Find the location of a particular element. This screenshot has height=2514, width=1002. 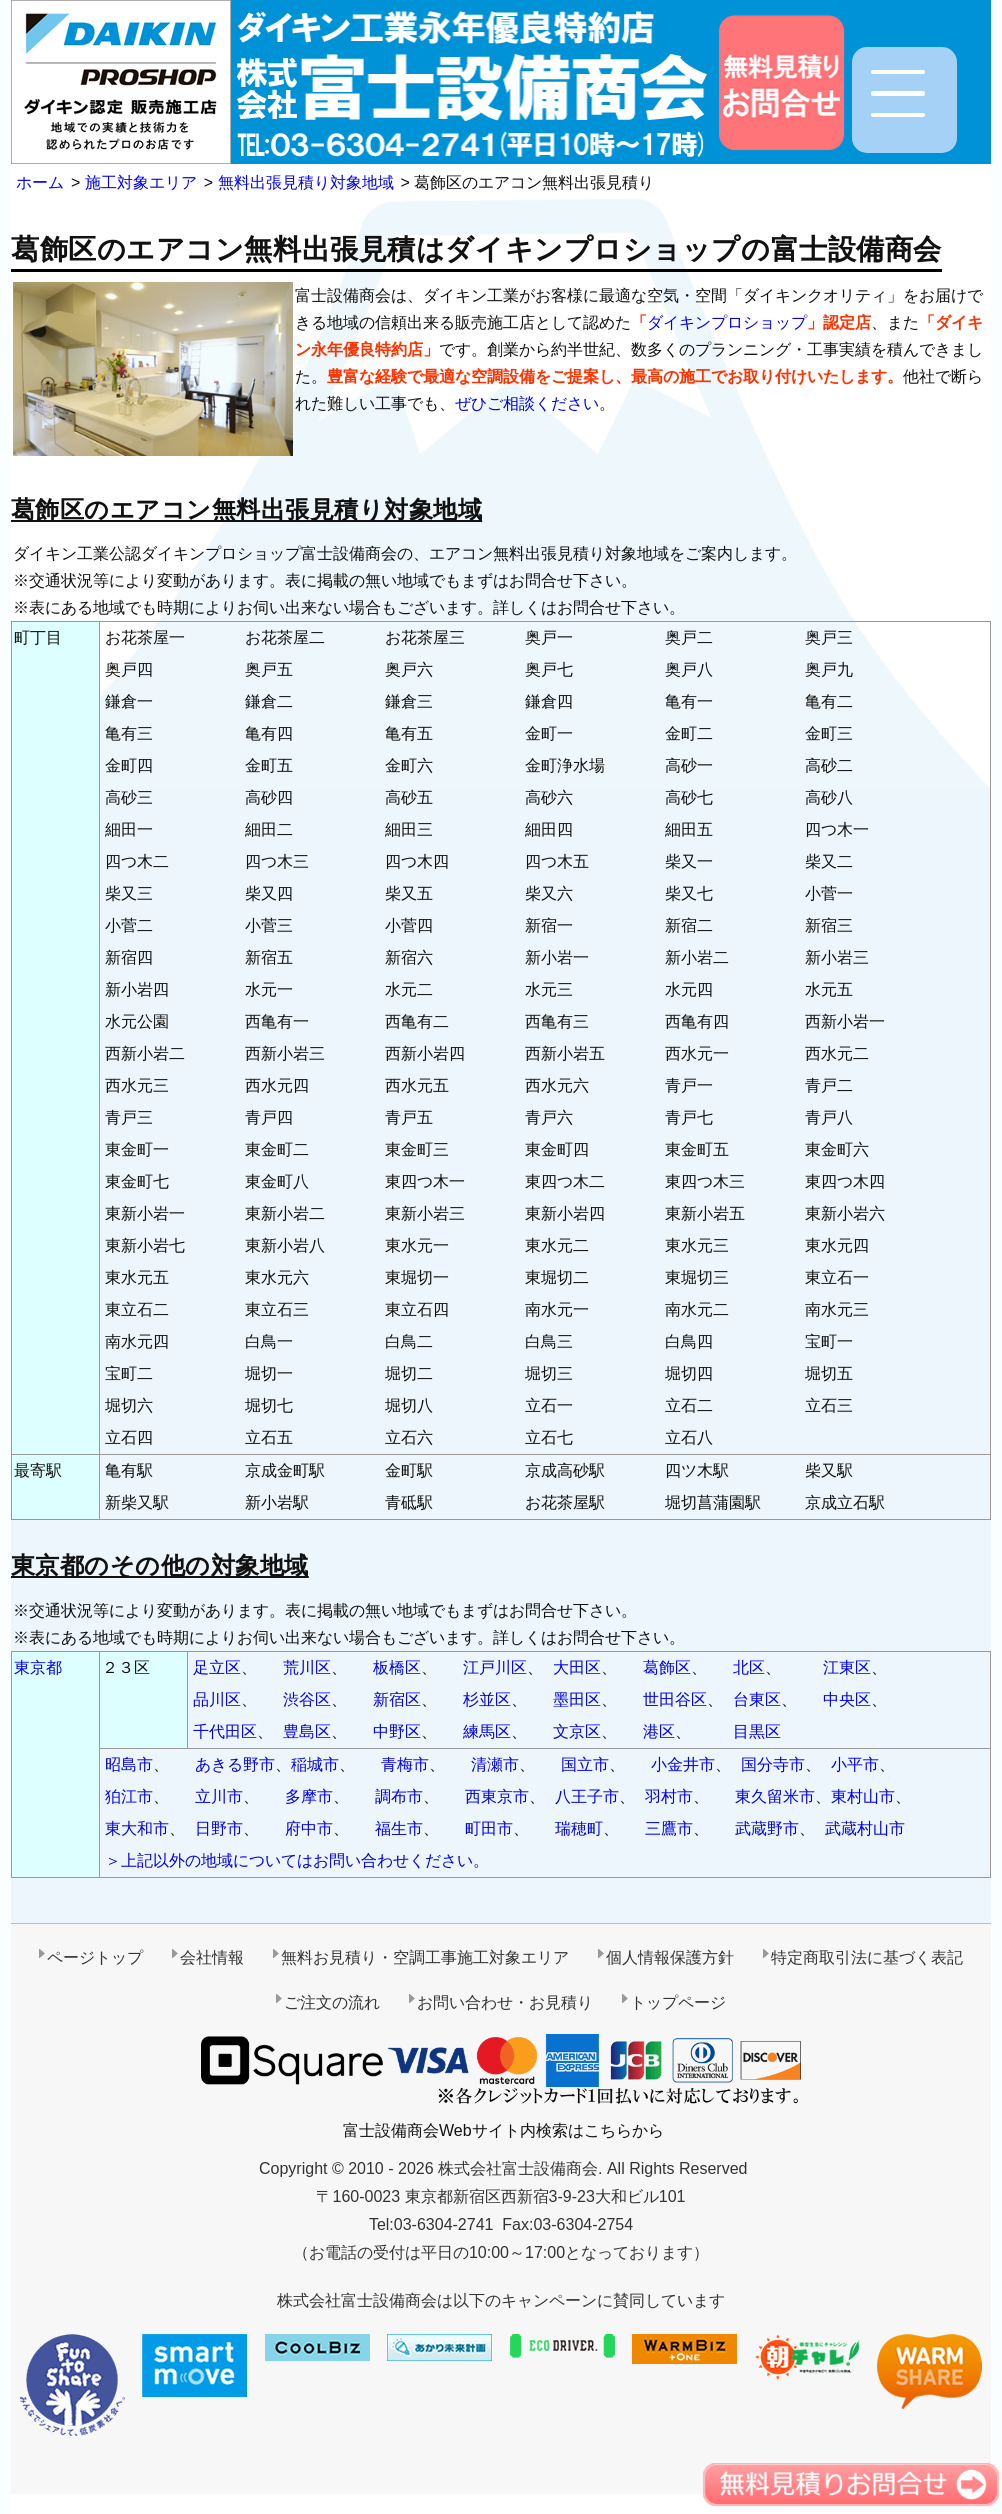

個人情報保護方針 is located at coordinates (670, 1957).